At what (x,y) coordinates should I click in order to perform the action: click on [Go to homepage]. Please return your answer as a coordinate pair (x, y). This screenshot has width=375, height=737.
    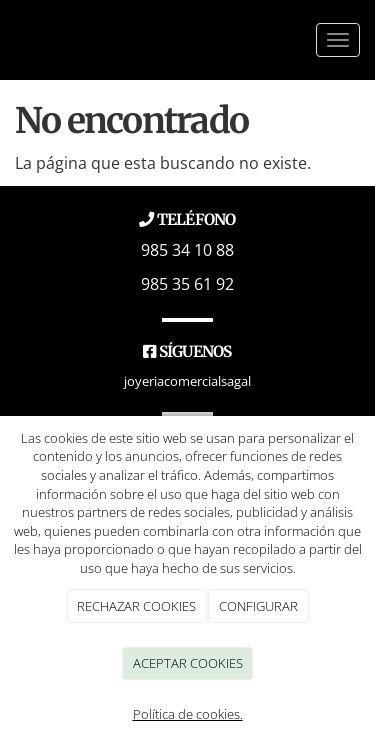
    Looking at the image, I should click on (4, 40).